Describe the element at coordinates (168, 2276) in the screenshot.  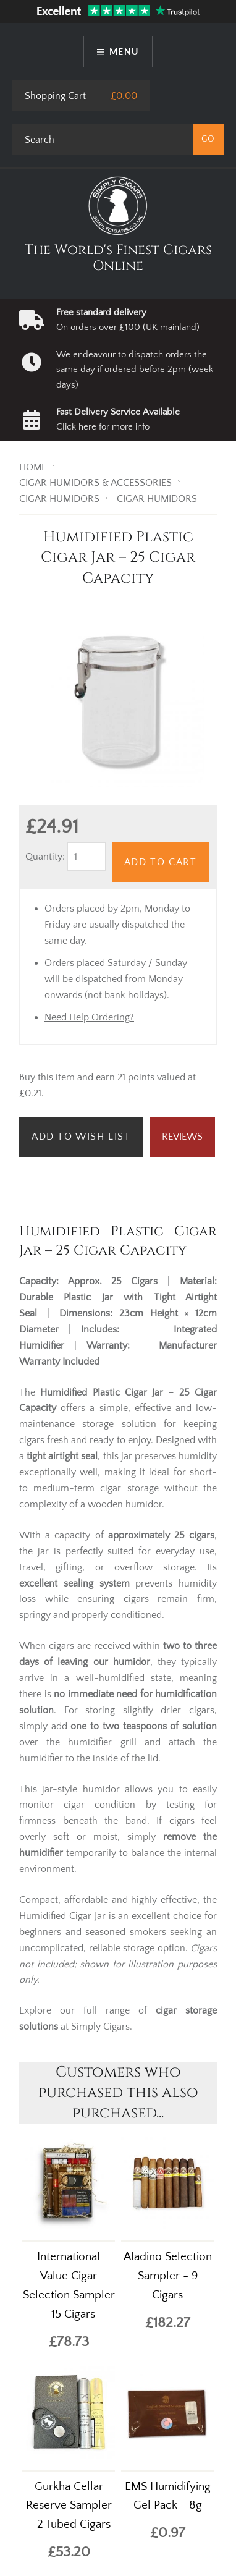
I see `Aladino Selection Sampler - 9 Cigars` at that location.